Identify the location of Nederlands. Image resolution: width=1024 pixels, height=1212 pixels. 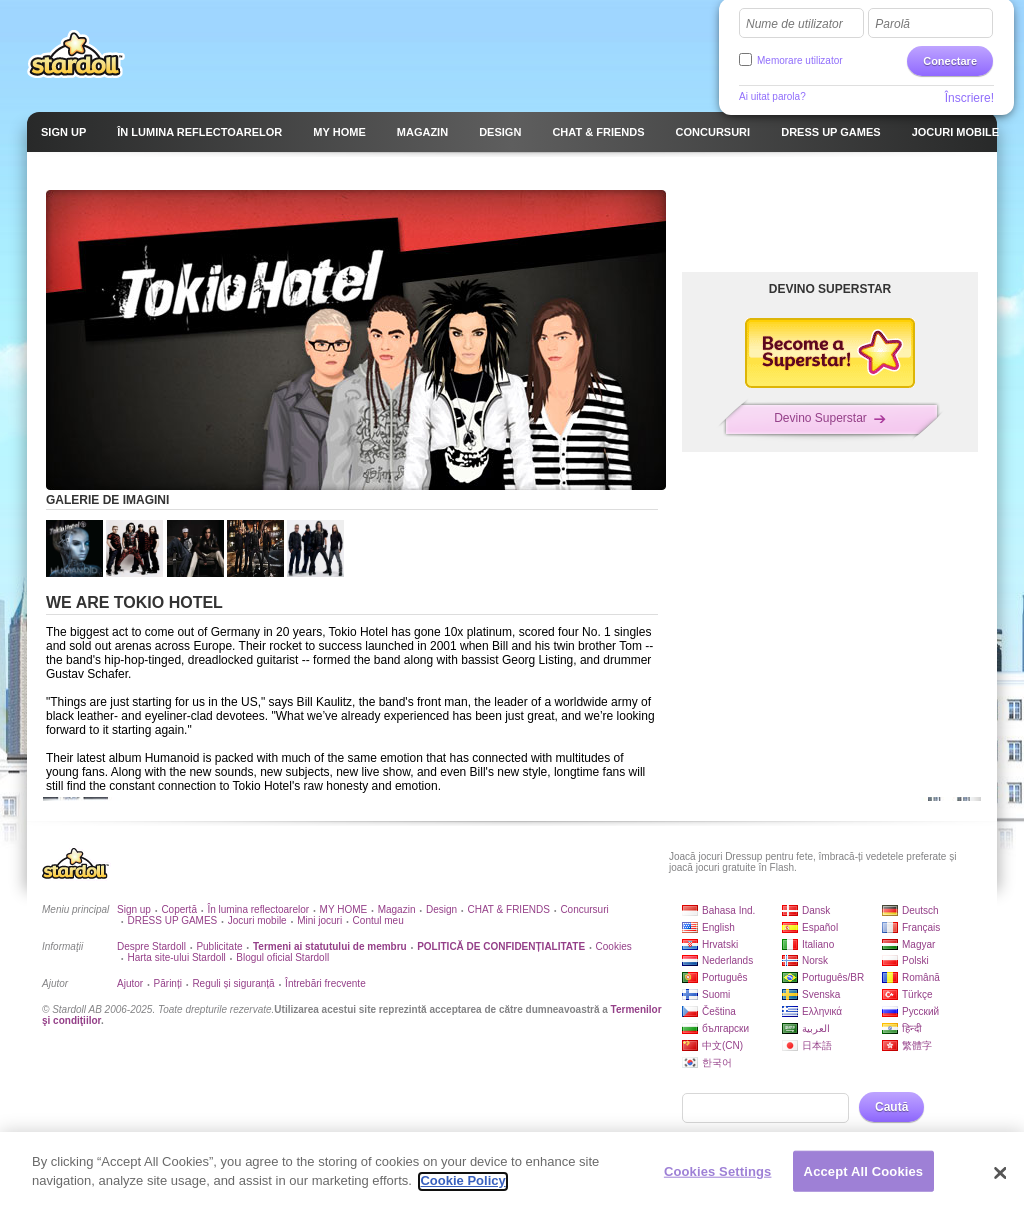
(727, 960).